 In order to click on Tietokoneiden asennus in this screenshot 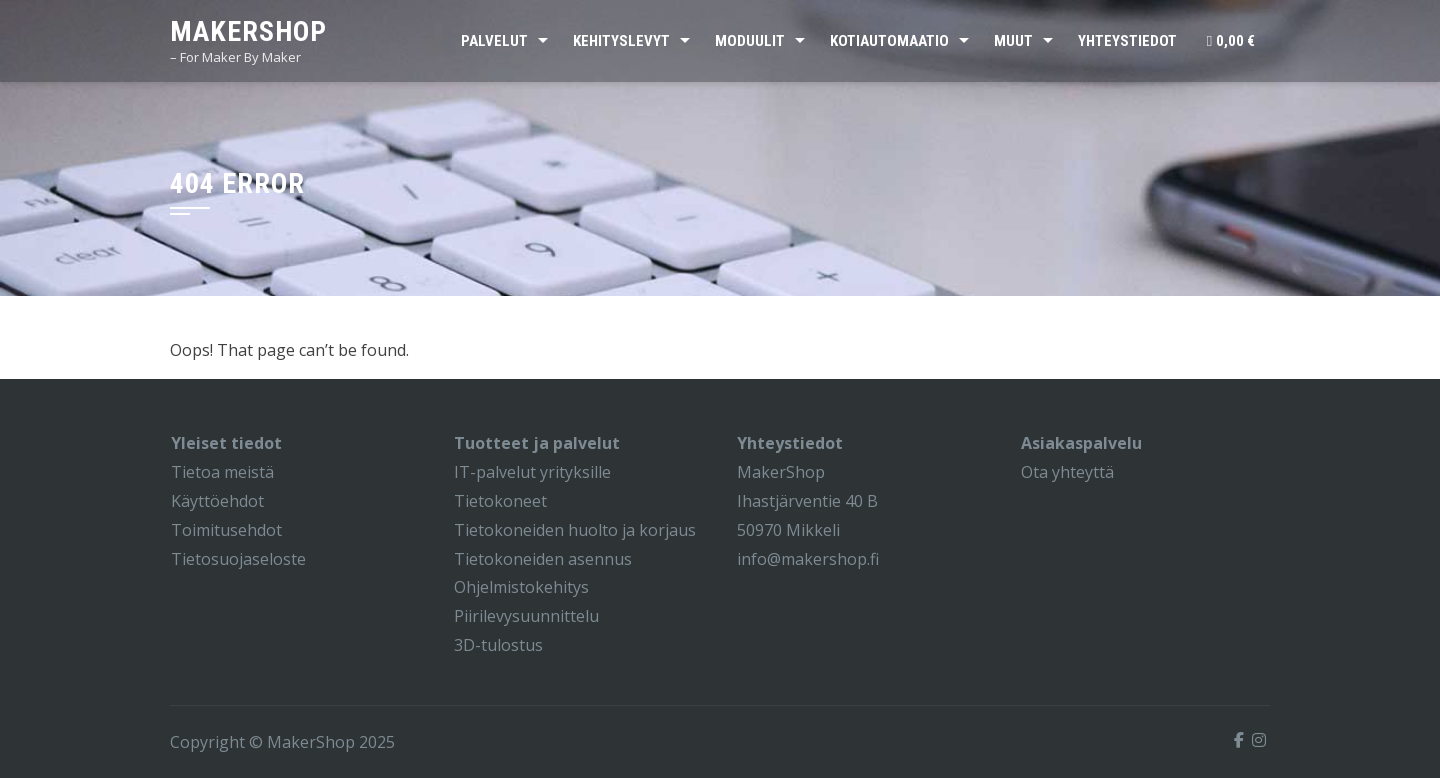, I will do `click(543, 559)`.